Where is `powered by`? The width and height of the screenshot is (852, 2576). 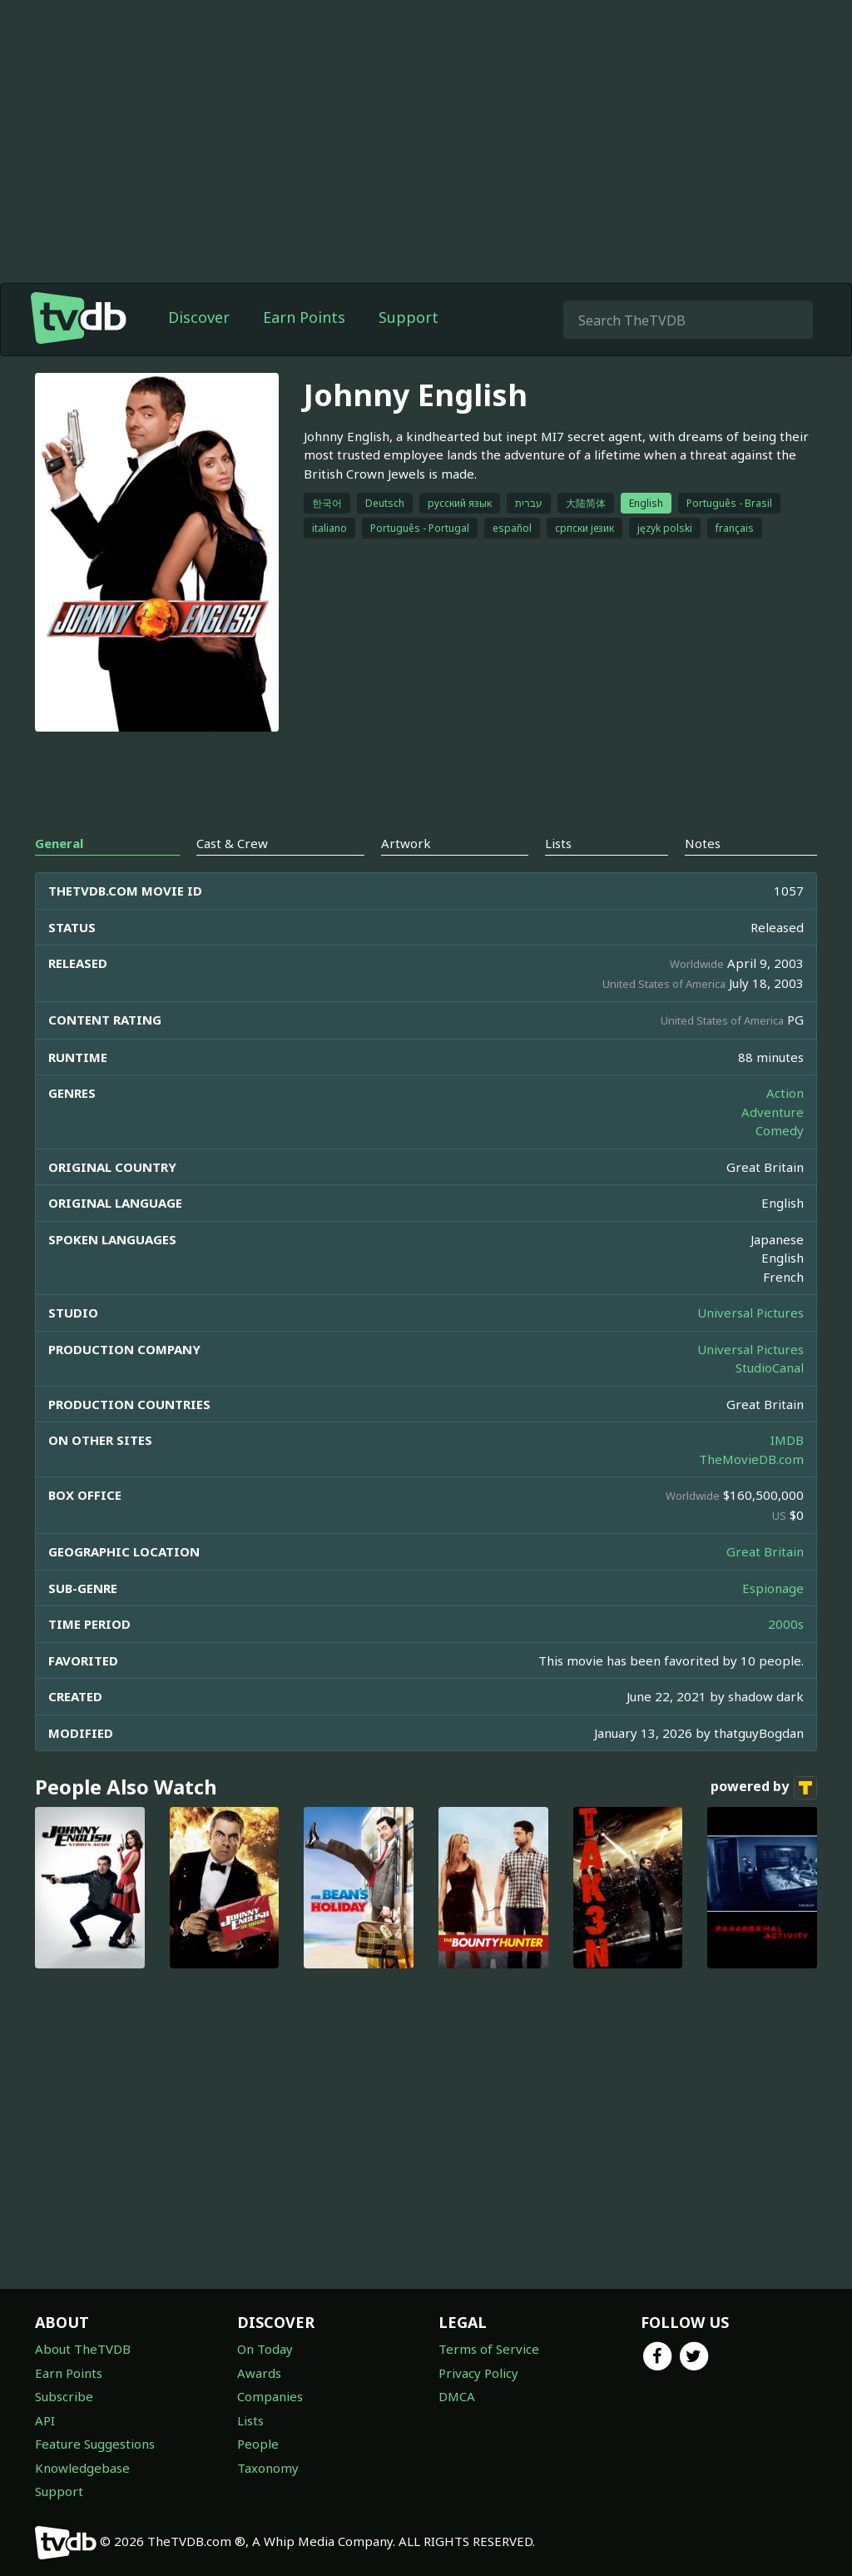
powered by is located at coordinates (764, 1787).